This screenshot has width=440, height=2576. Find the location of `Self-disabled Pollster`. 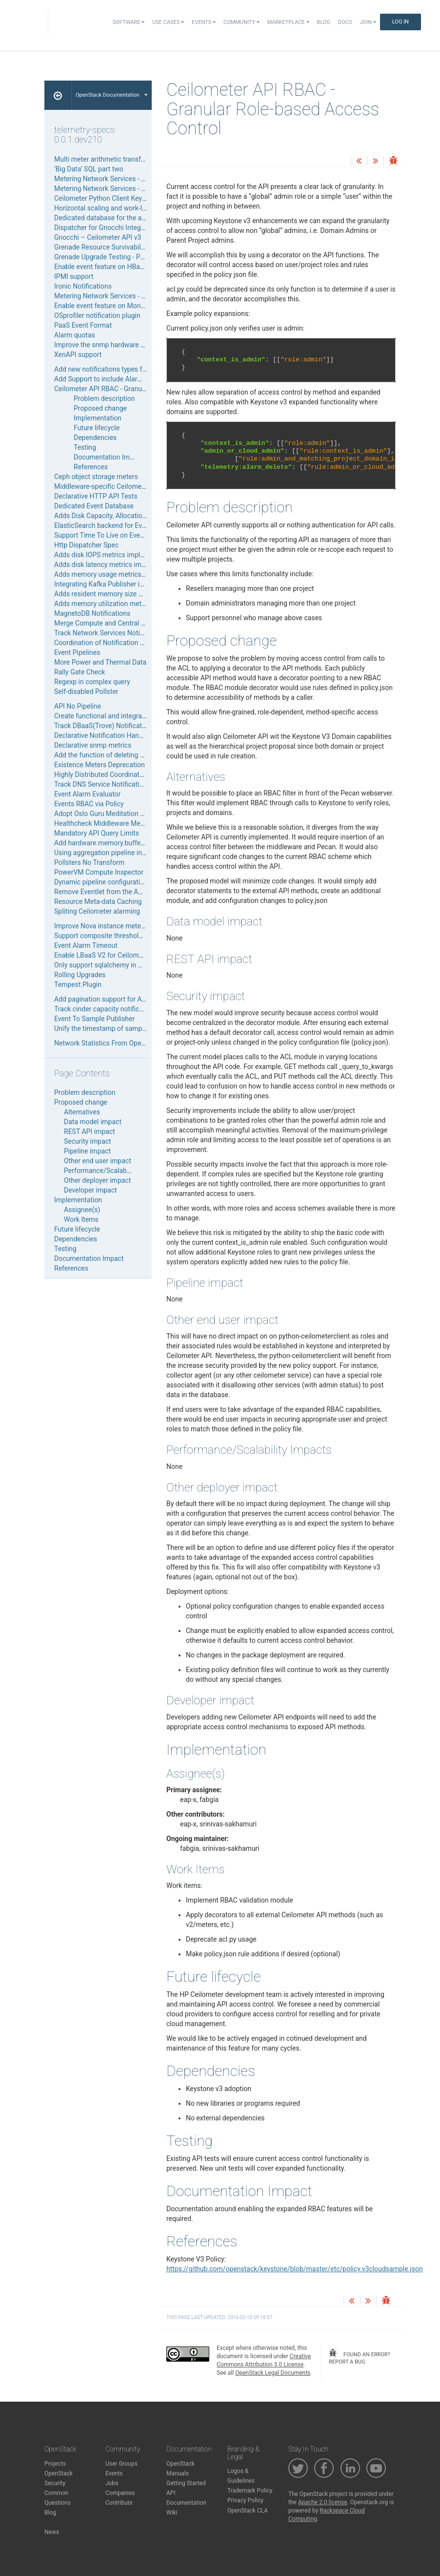

Self-disabled Pollster is located at coordinates (86, 691).